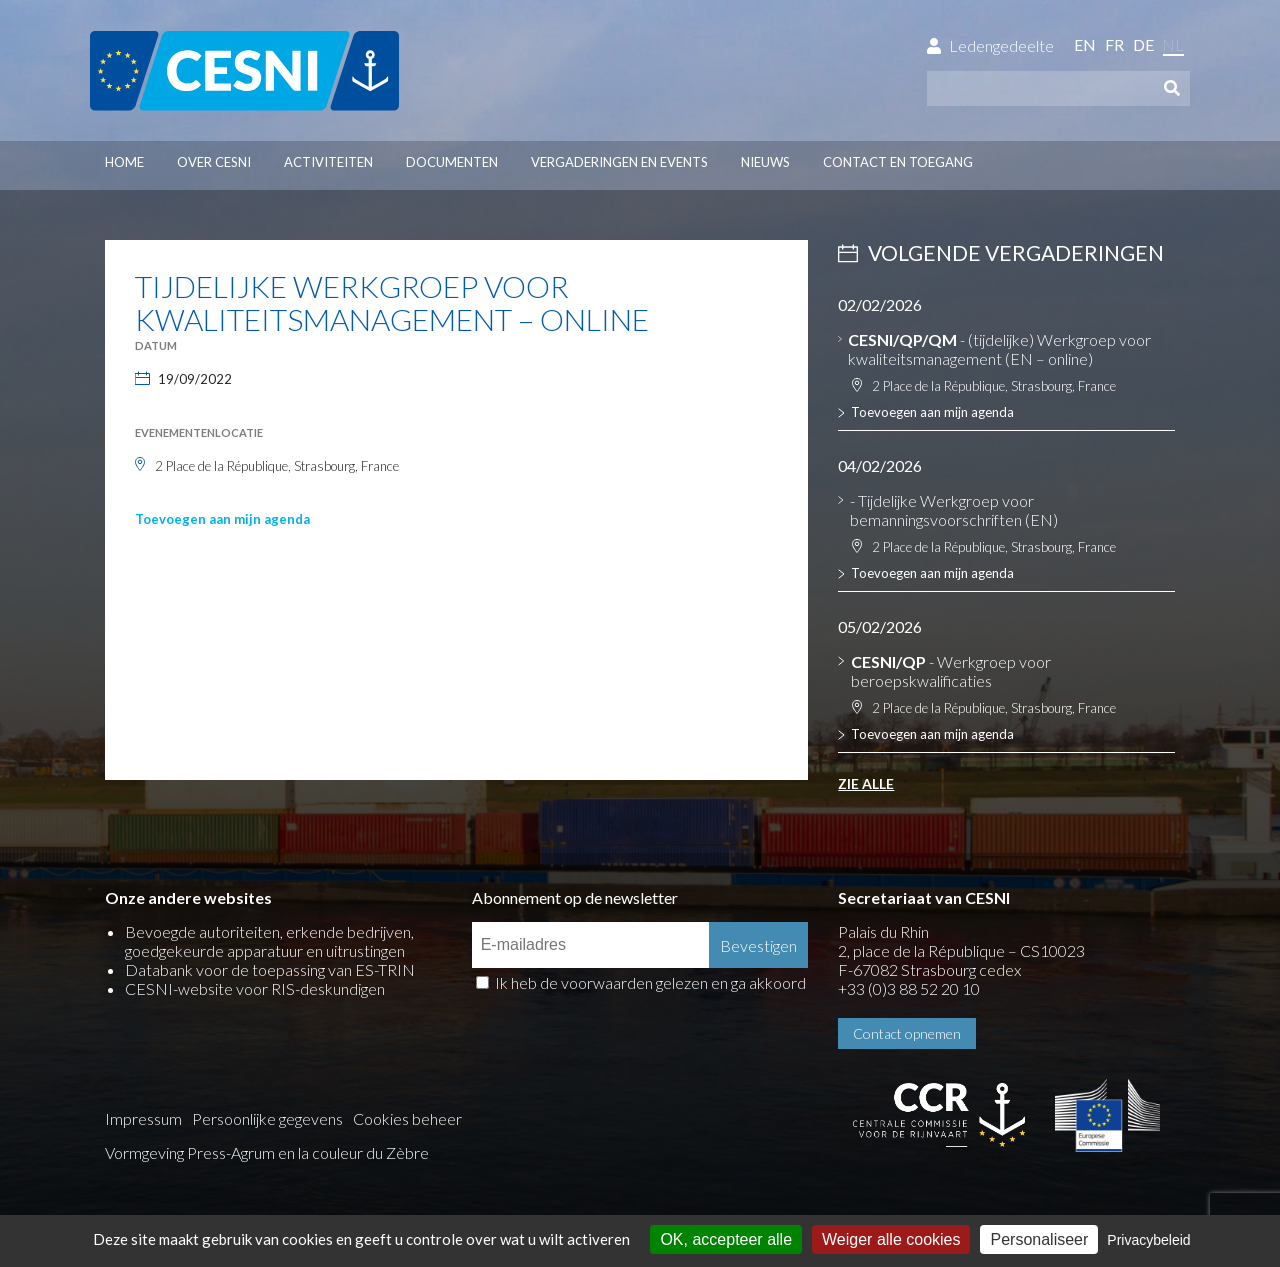 The width and height of the screenshot is (1280, 1267). I want to click on Toevoegen aan mijn agenda, so click(222, 519).